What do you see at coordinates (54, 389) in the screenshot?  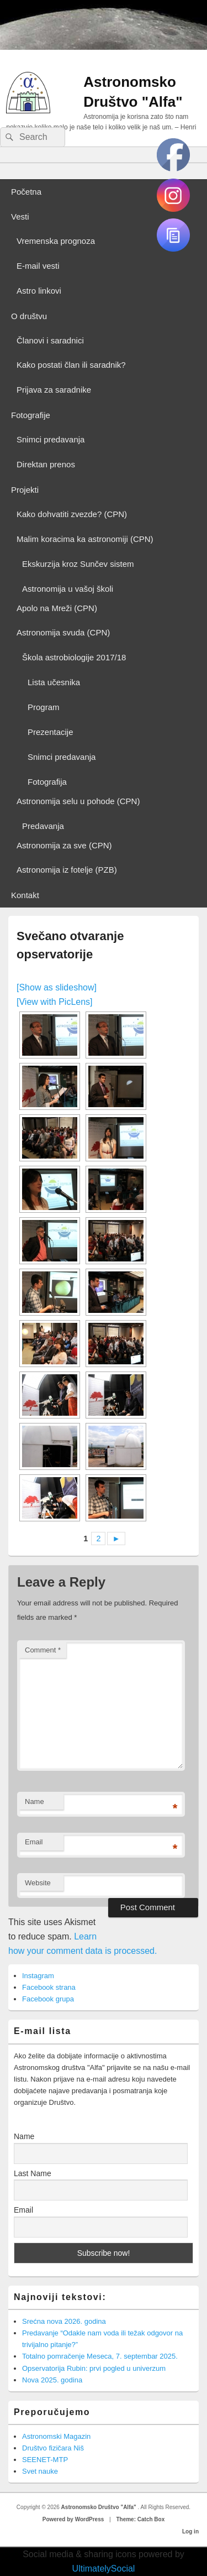 I see `Prijava za saradnike` at bounding box center [54, 389].